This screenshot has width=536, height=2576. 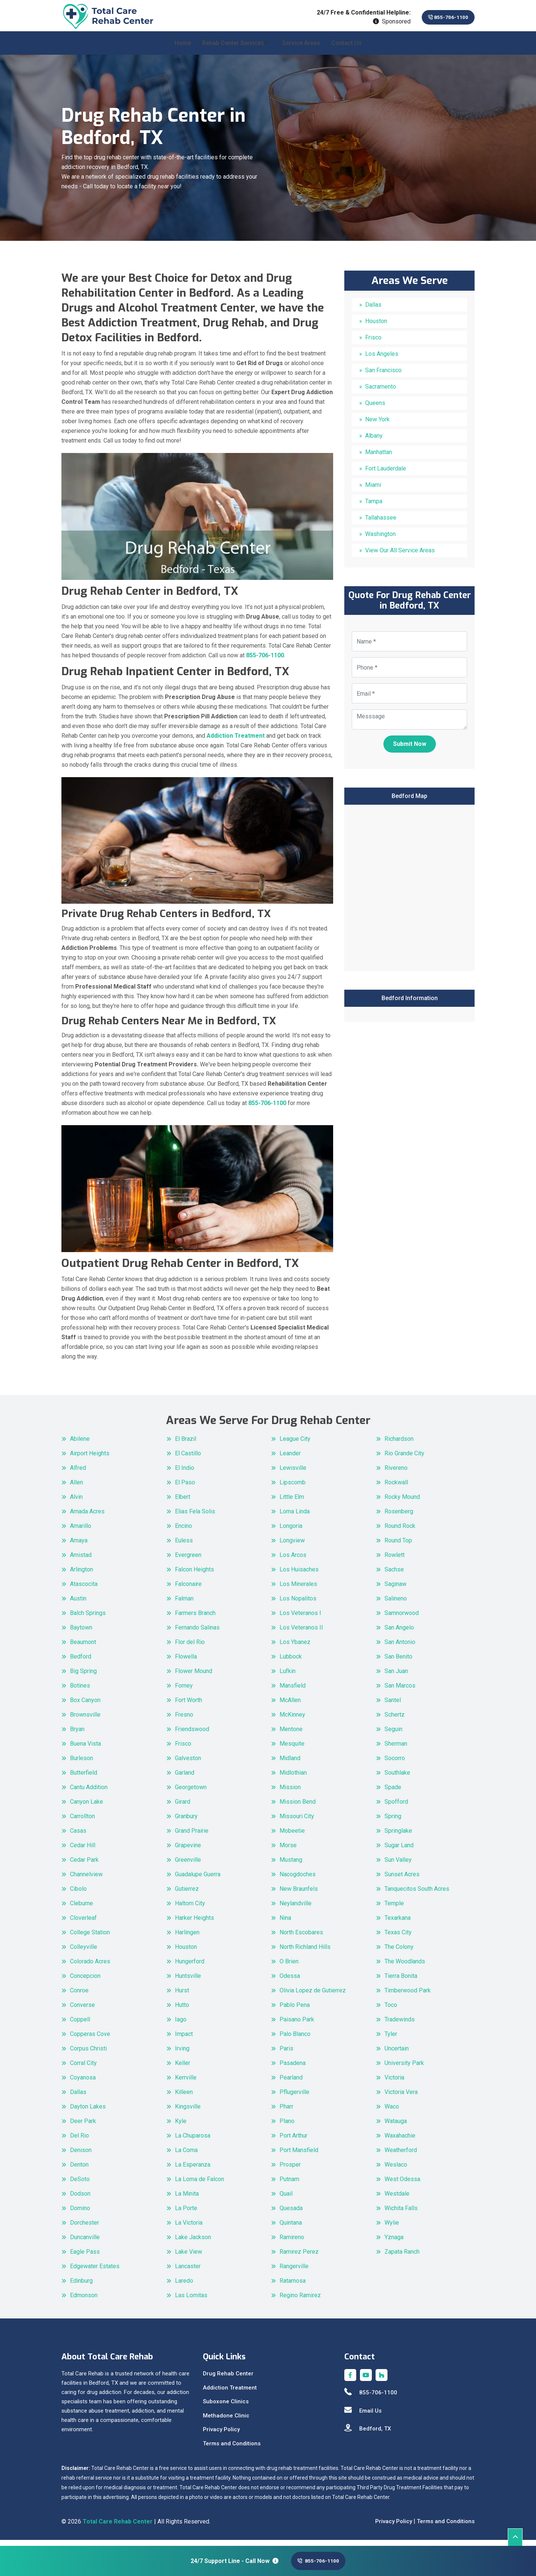 I want to click on Los Angeles, so click(x=381, y=359).